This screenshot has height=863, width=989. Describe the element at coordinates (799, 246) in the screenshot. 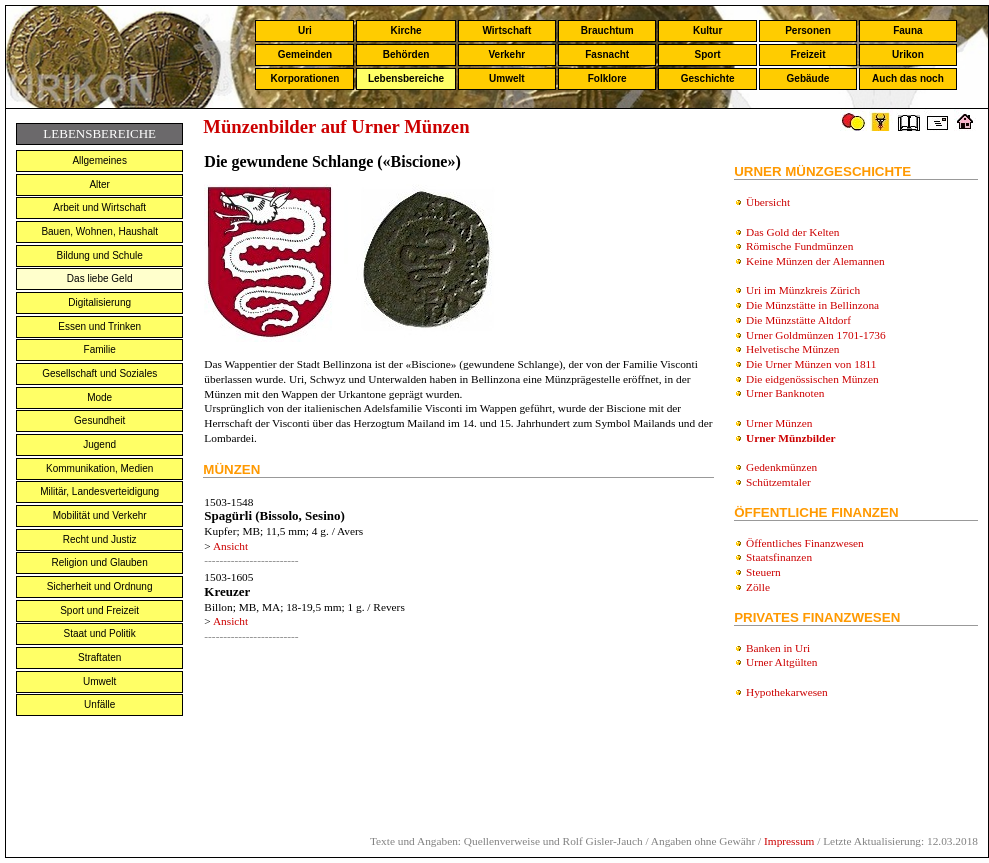

I see `Römische Fundmünzen` at that location.